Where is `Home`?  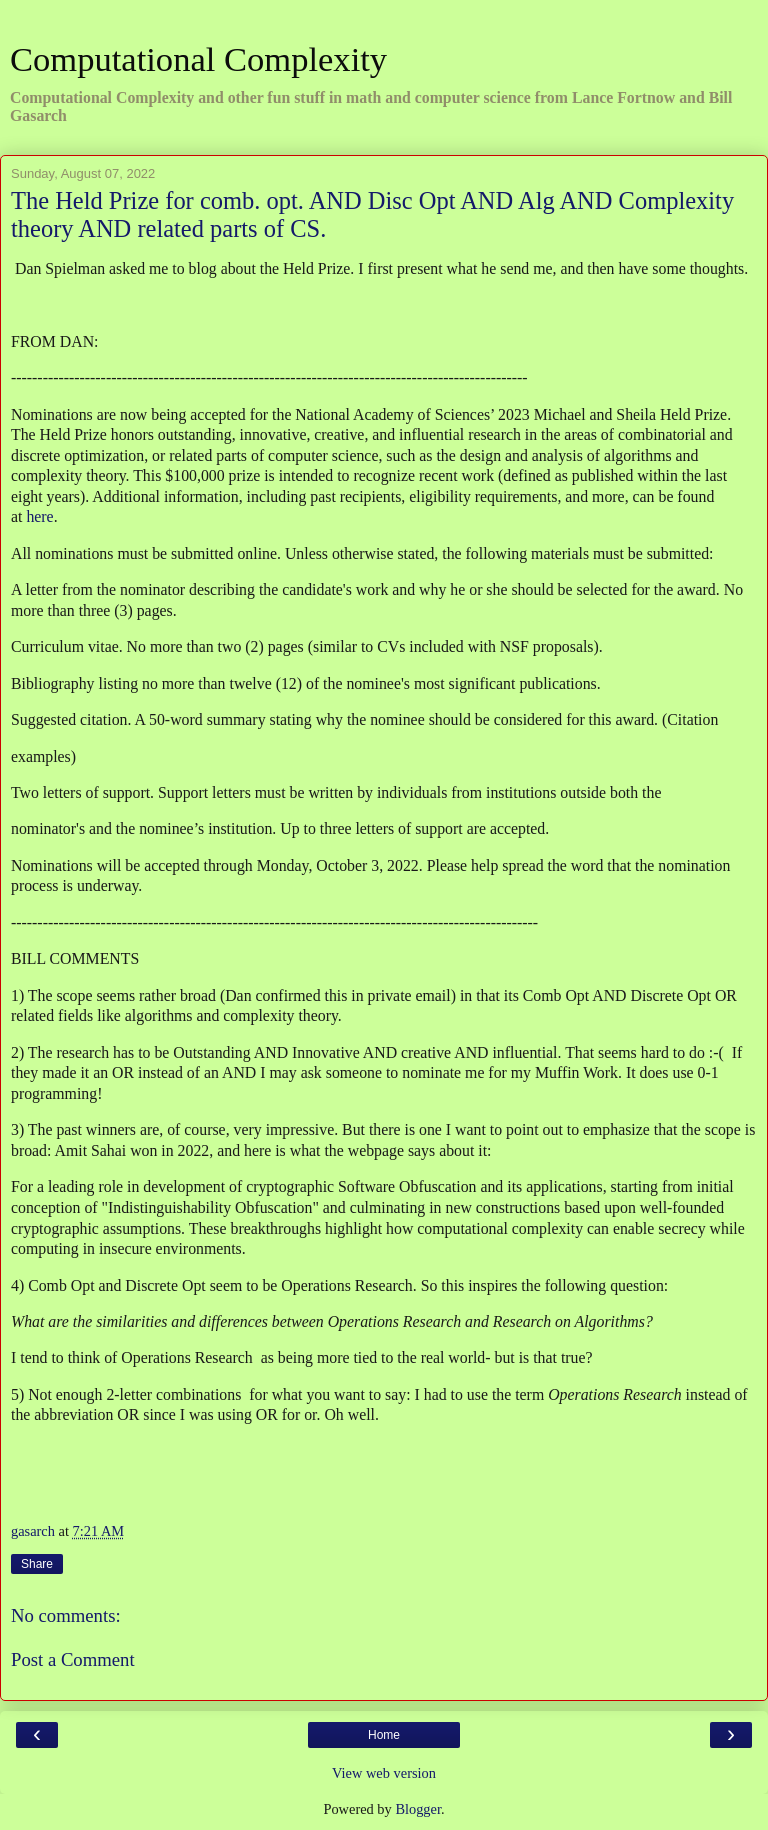 Home is located at coordinates (384, 1735).